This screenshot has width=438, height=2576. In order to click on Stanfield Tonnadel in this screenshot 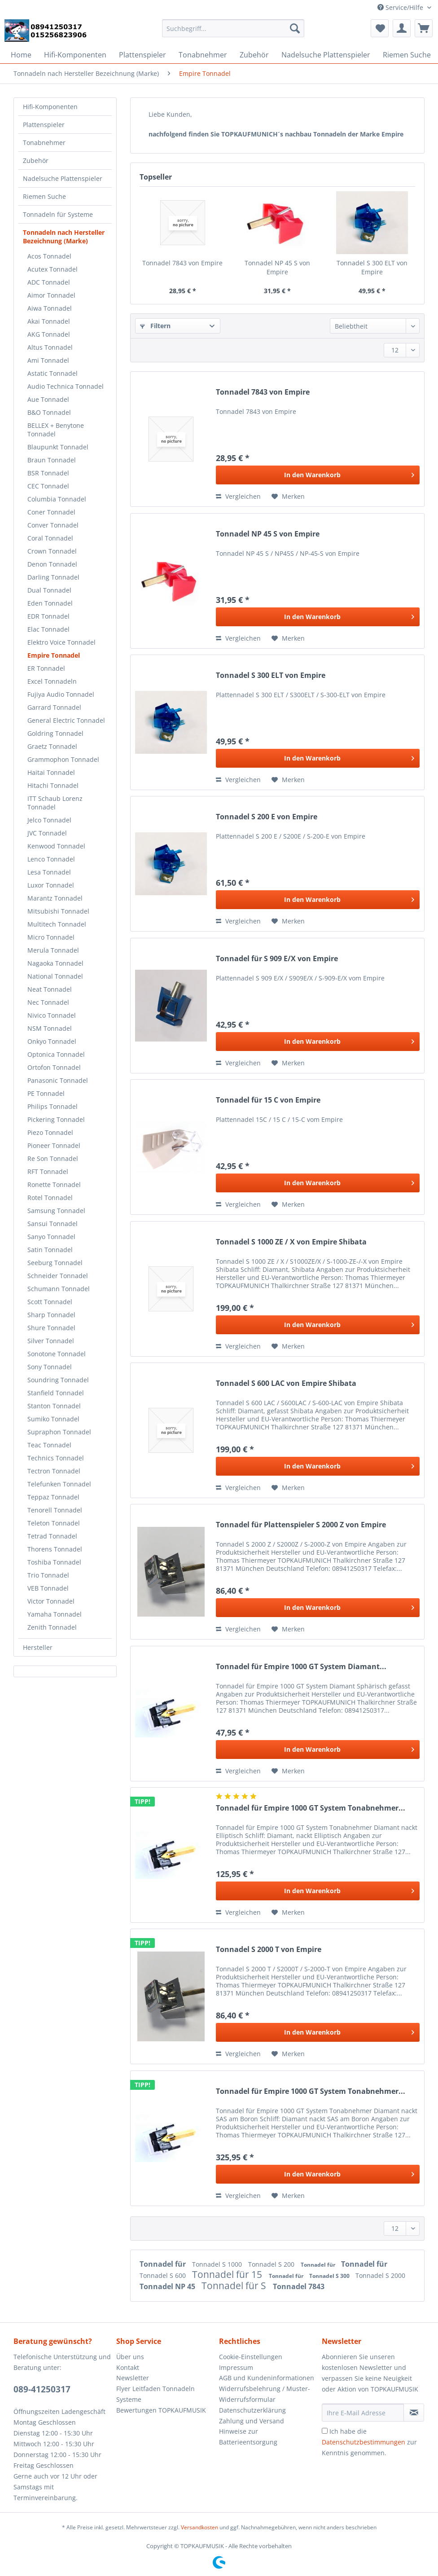, I will do `click(55, 1393)`.